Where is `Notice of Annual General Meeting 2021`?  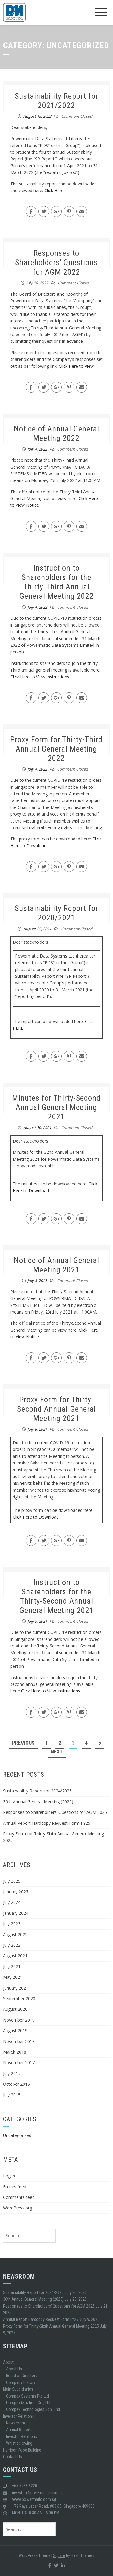 Notice of Annual General Meeting 2021 is located at coordinates (56, 1265).